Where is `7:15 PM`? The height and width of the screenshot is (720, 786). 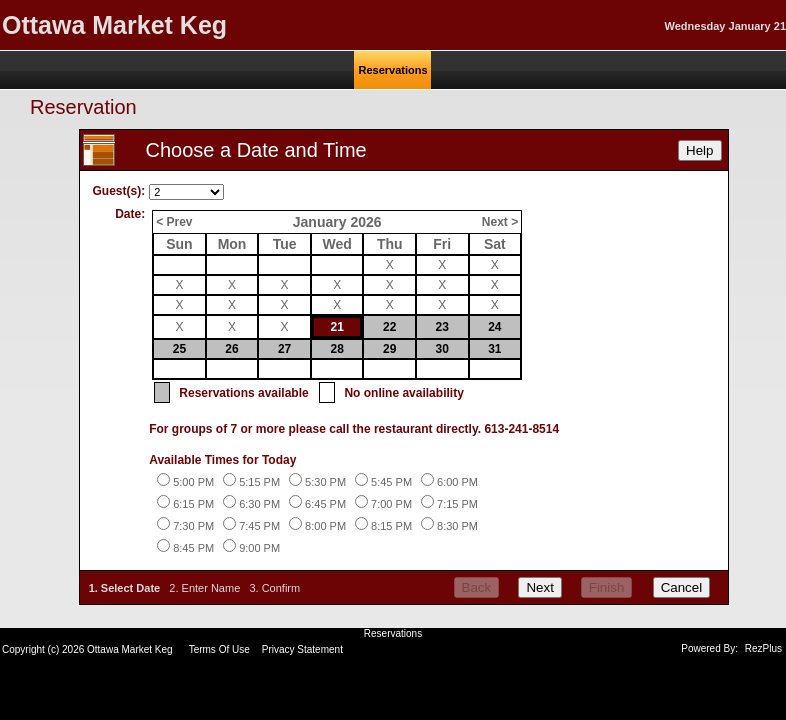
7:15 PM is located at coordinates (457, 504).